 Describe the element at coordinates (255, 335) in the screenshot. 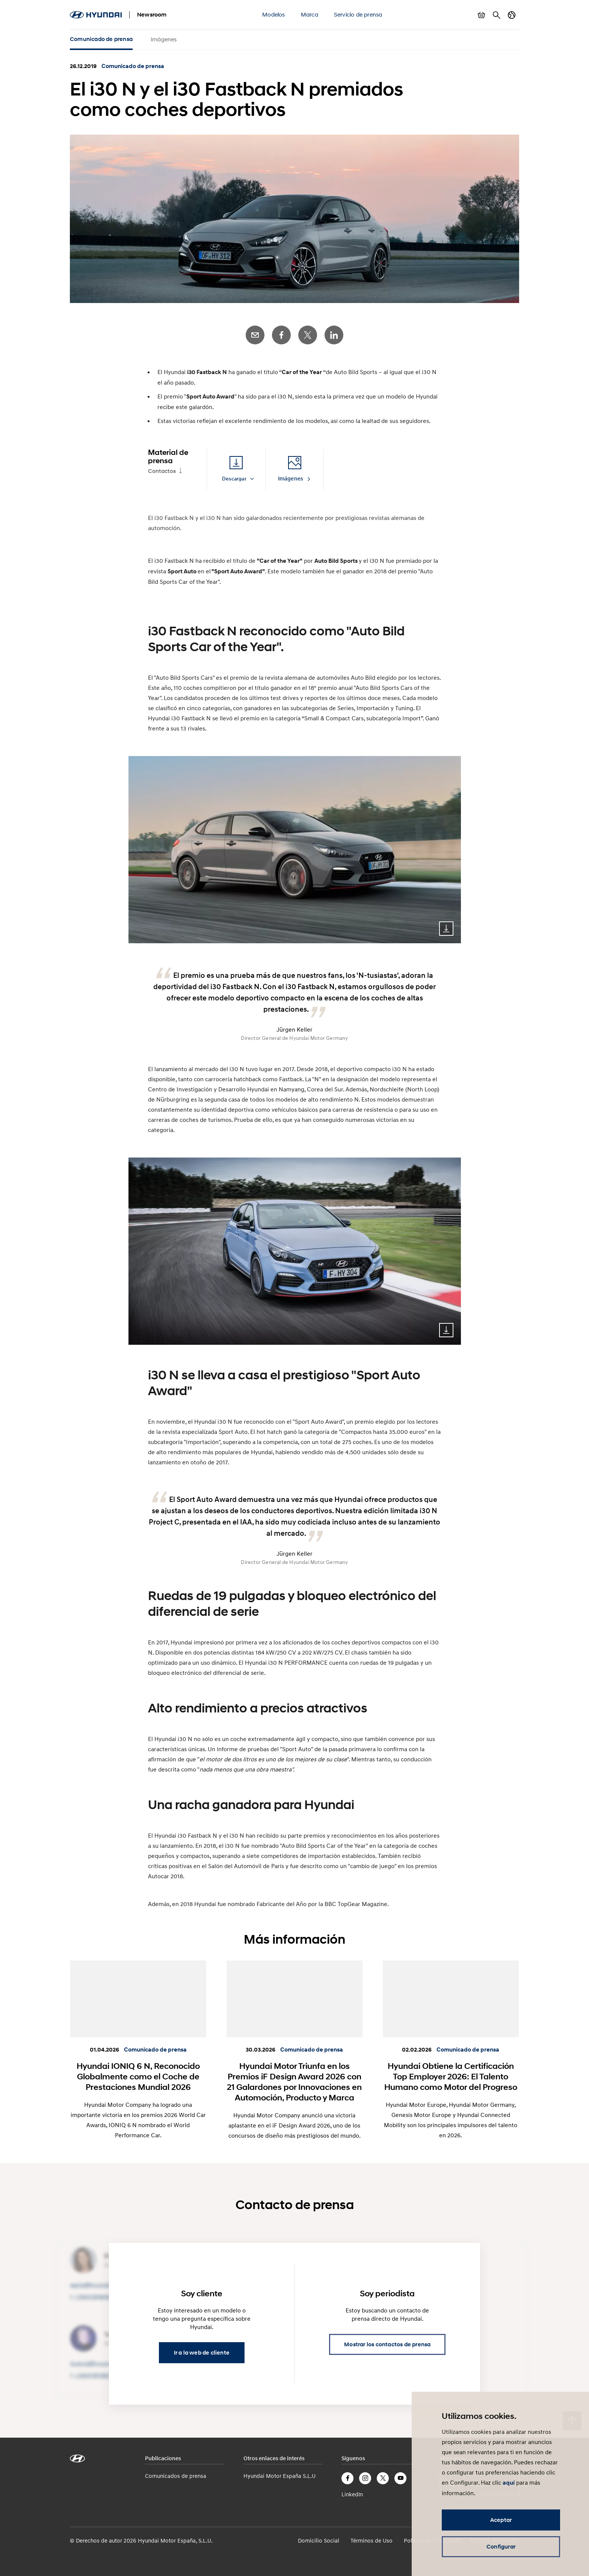

I see `E-Mail` at that location.